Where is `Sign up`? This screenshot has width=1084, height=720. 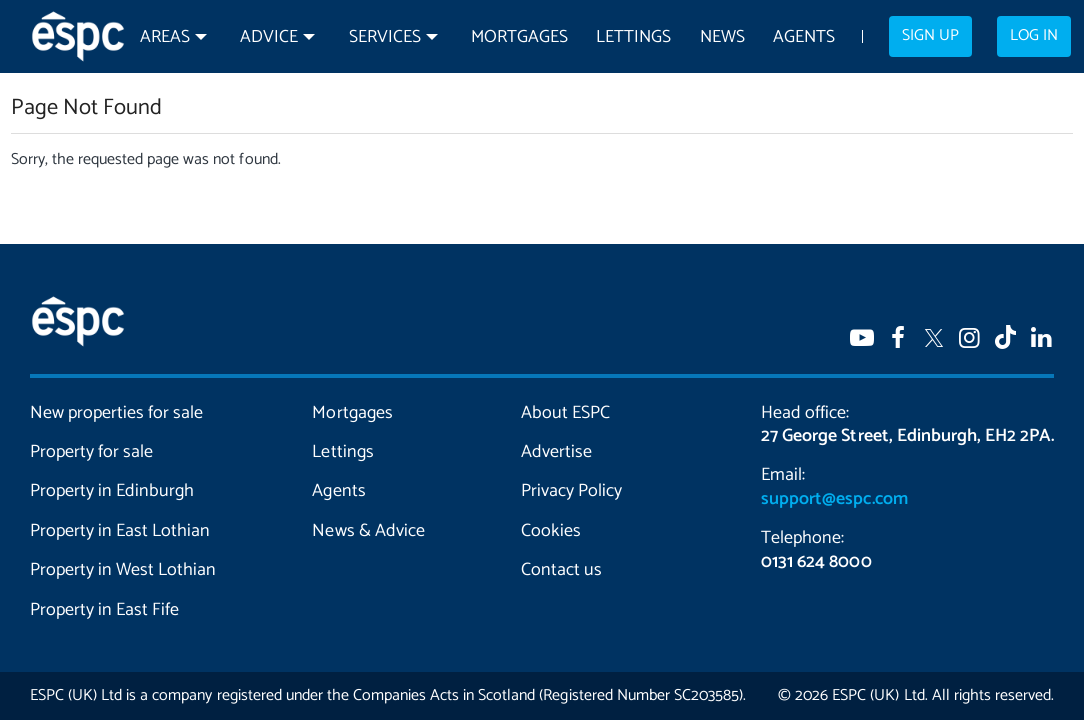
Sign up is located at coordinates (930, 36).